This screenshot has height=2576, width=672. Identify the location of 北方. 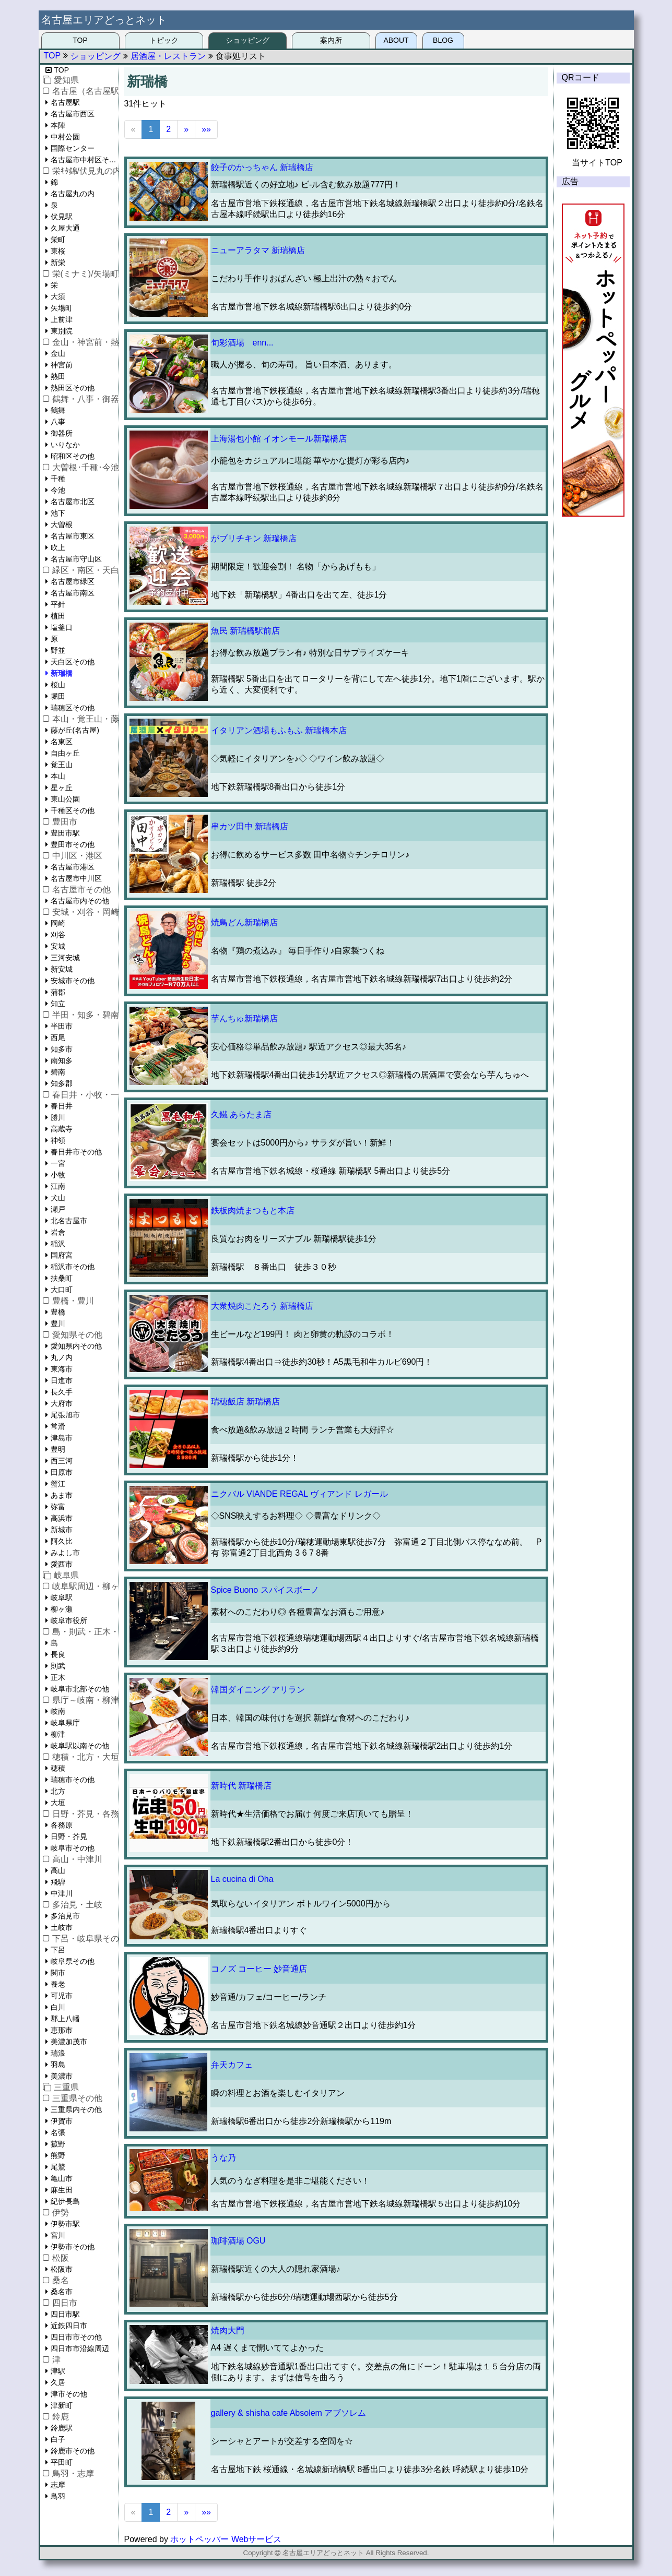
(58, 1791).